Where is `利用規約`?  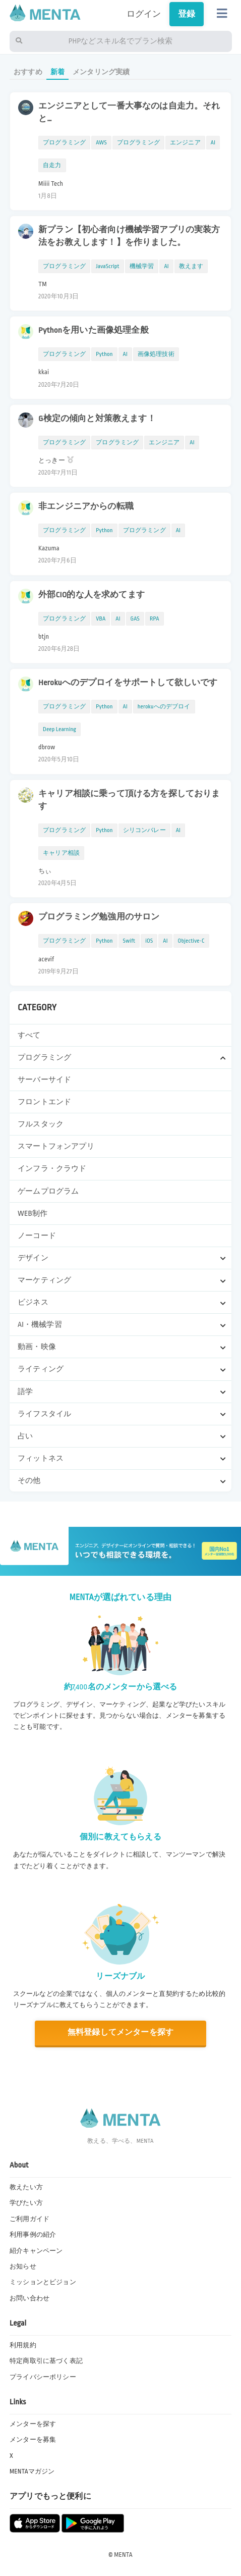 利用規約 is located at coordinates (23, 2345).